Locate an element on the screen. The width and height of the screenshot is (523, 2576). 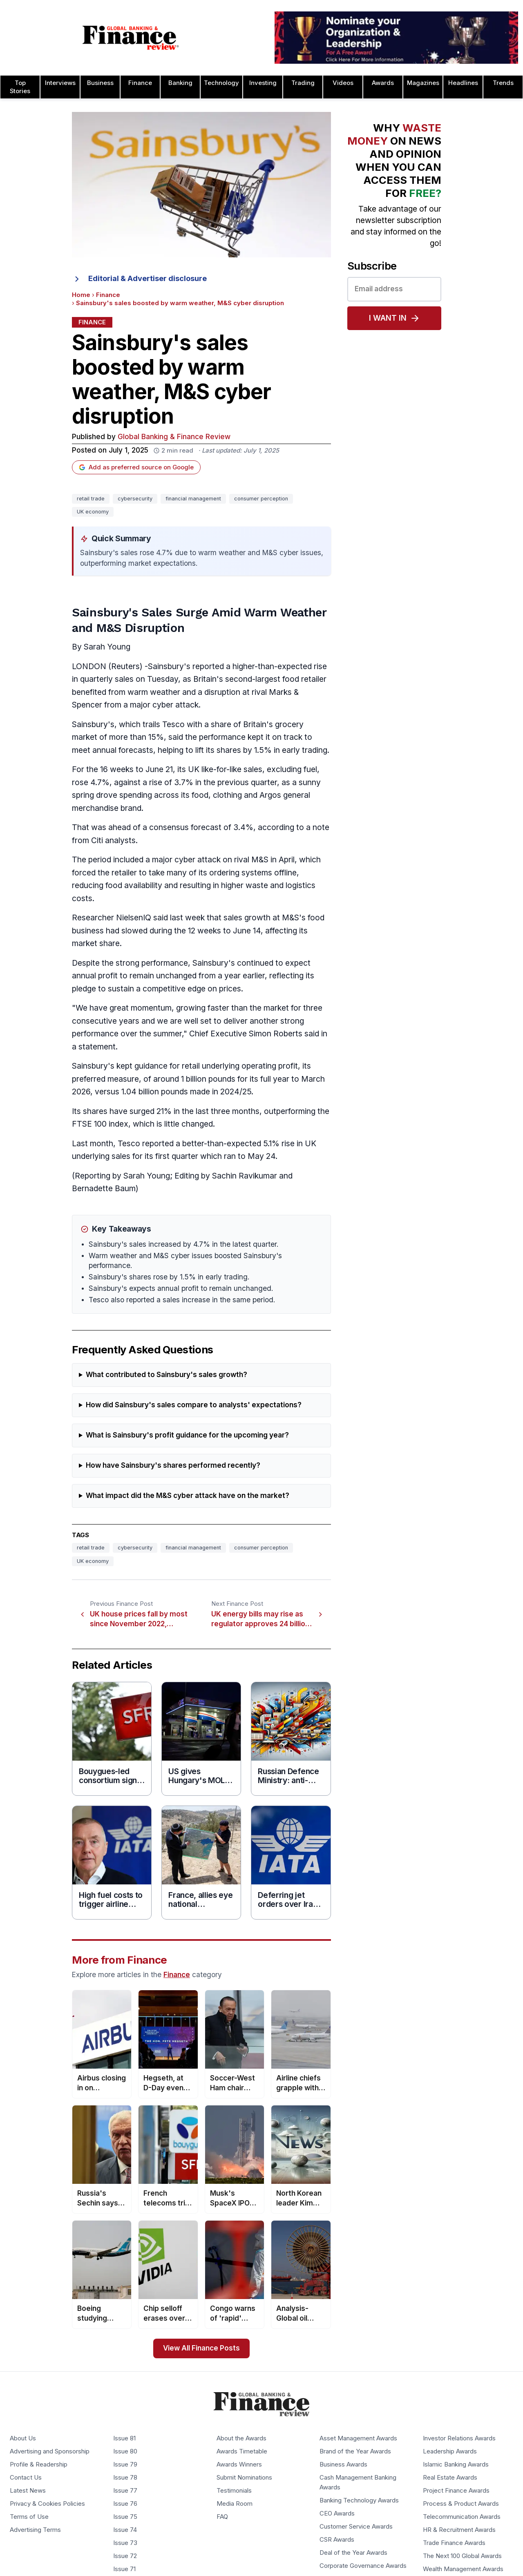
Issue 78 is located at coordinates (125, 2477).